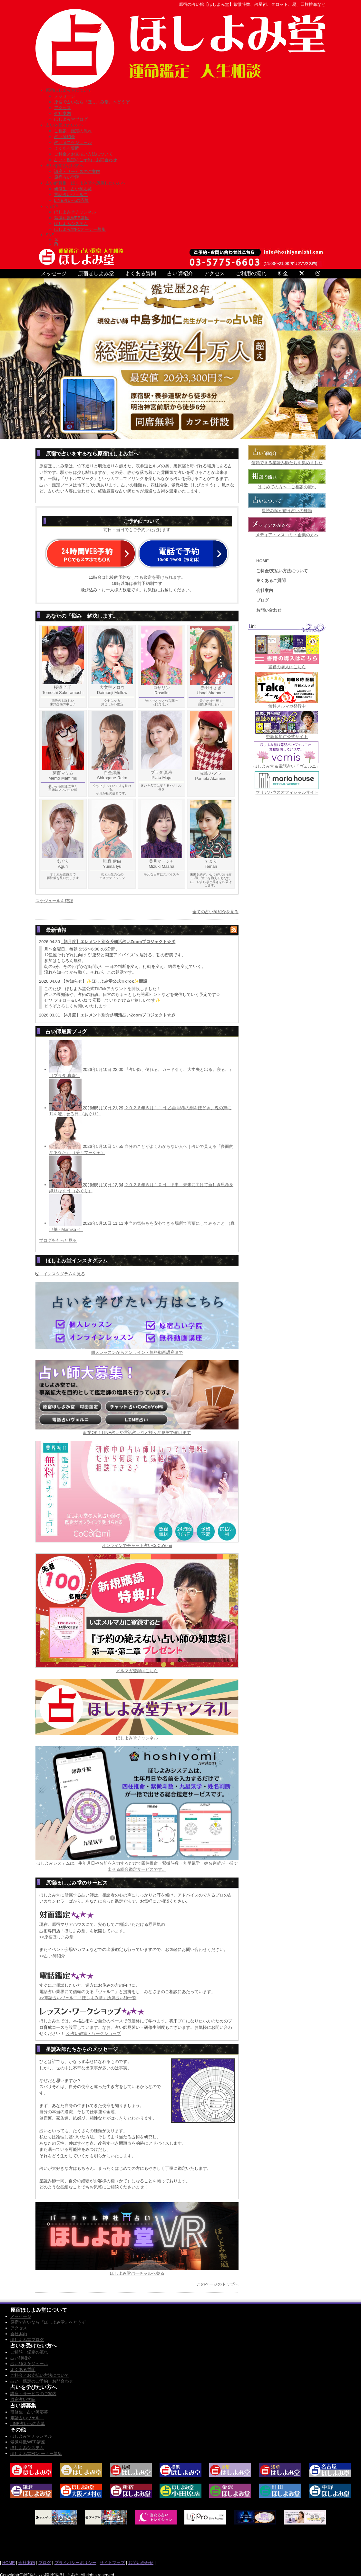 This screenshot has width=361, height=2576. What do you see at coordinates (287, 510) in the screenshot?
I see `星読み師が使う占いの種類` at bounding box center [287, 510].